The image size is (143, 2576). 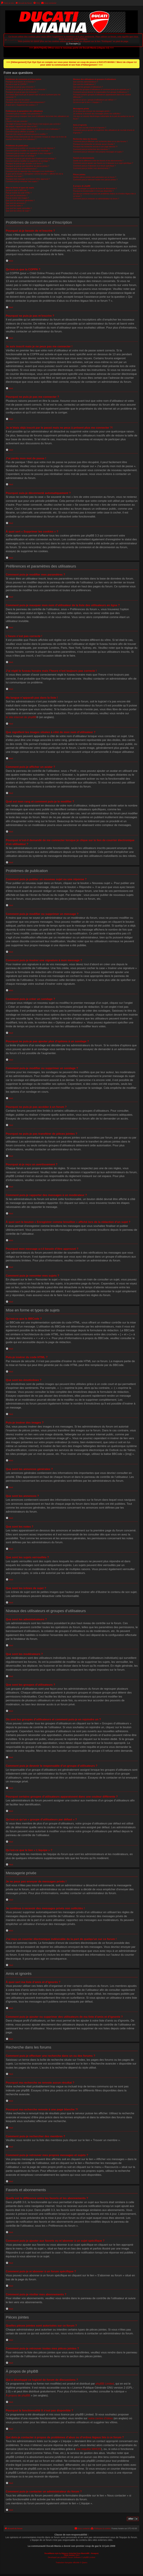 What do you see at coordinates (103, 163) in the screenshot?
I see `Comment puis-je ajouter aux favoris ou m’abonner à un sujet spécifique ?` at bounding box center [103, 163].